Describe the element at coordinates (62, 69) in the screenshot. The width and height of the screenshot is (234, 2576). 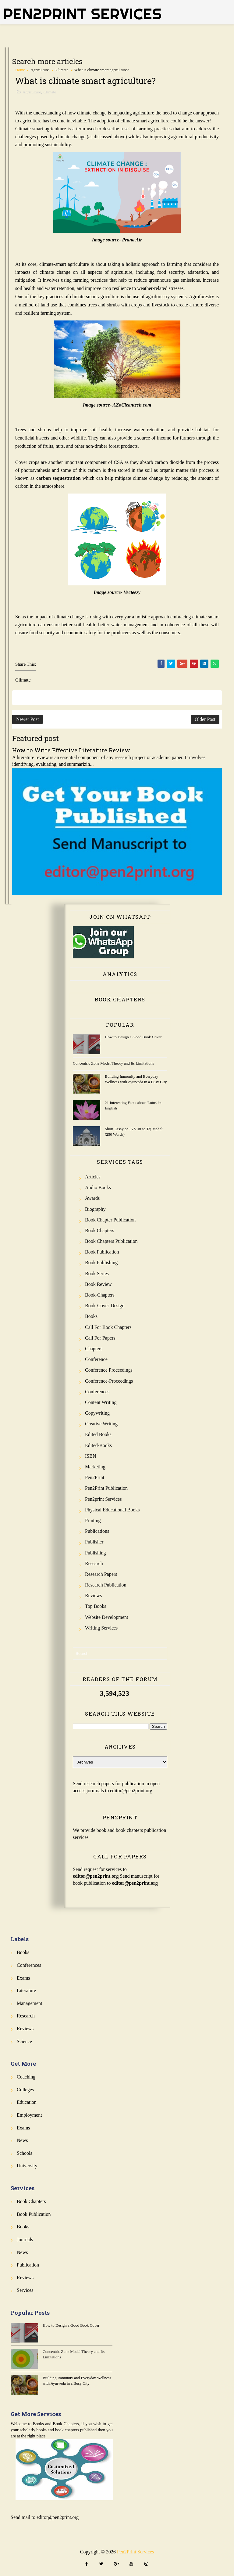
I see `Climate` at that location.